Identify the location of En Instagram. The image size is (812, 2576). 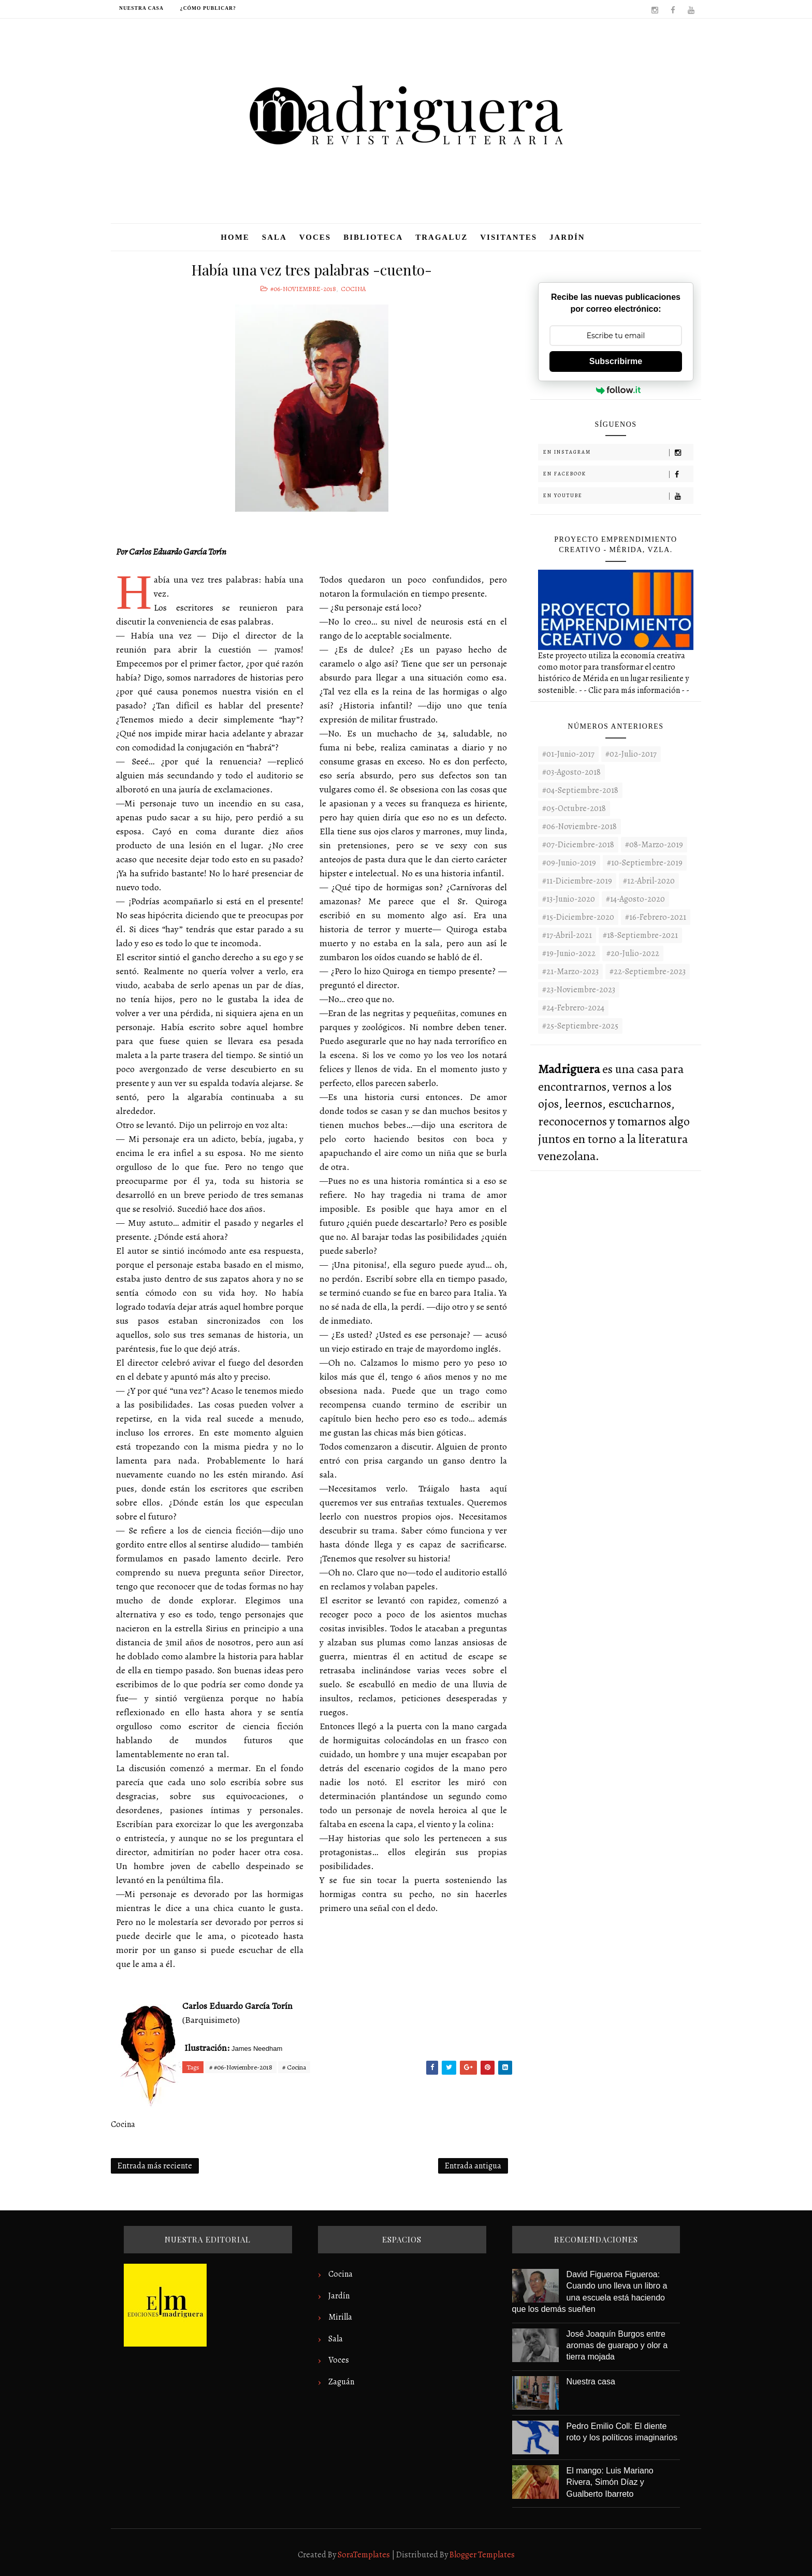
(618, 452).